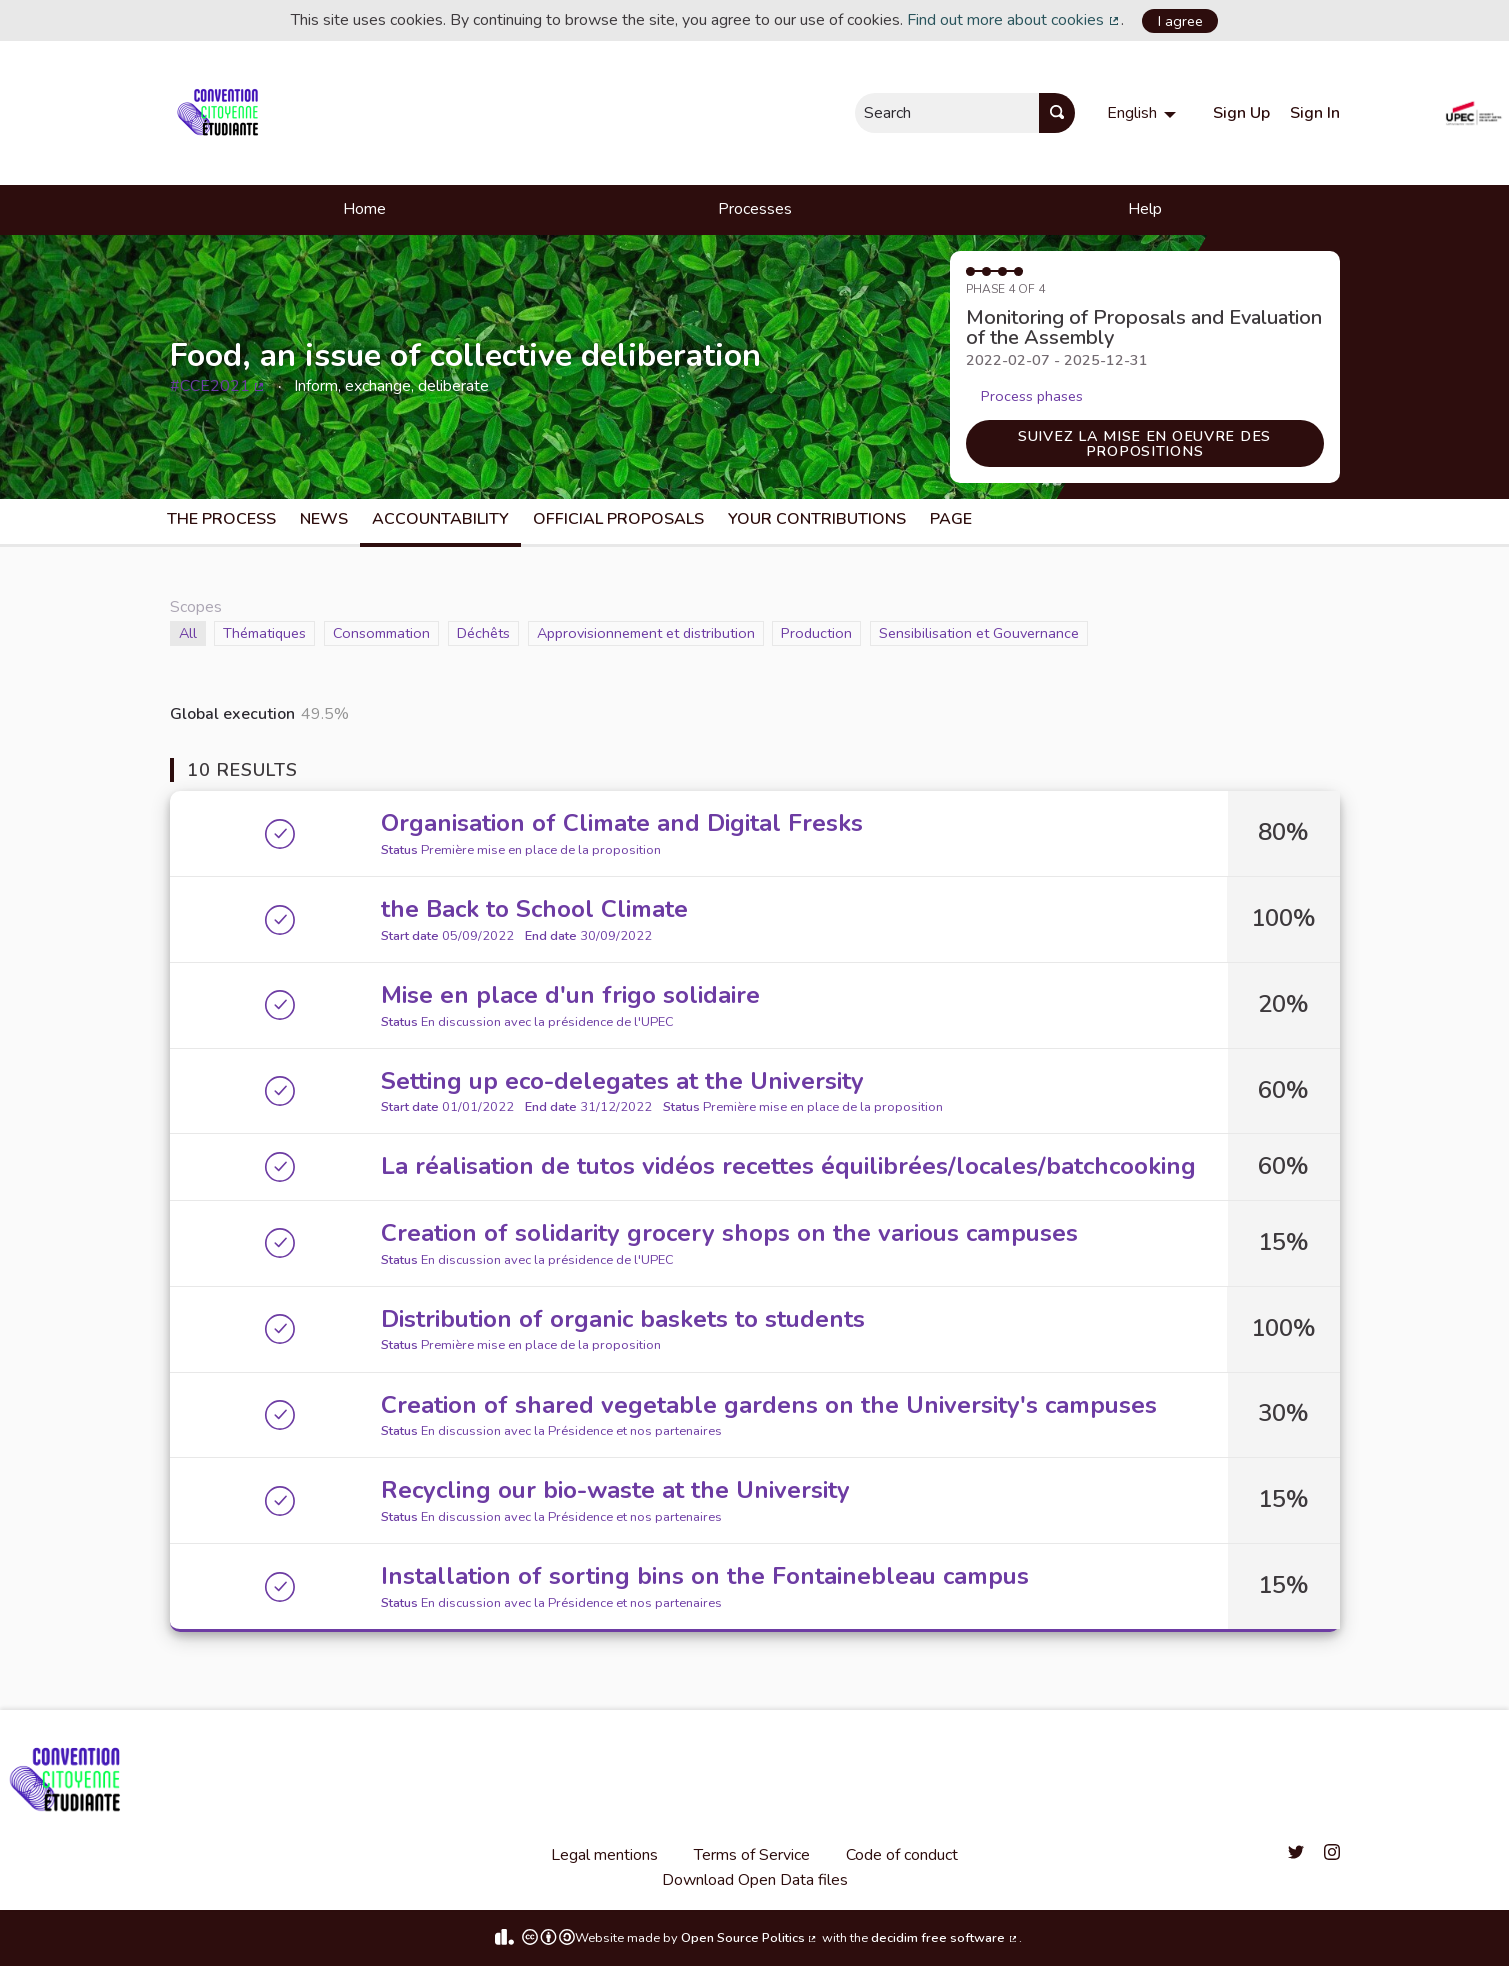 Image resolution: width=1509 pixels, height=1966 pixels. What do you see at coordinates (646, 632) in the screenshot?
I see `Approvisionnement et distribution` at bounding box center [646, 632].